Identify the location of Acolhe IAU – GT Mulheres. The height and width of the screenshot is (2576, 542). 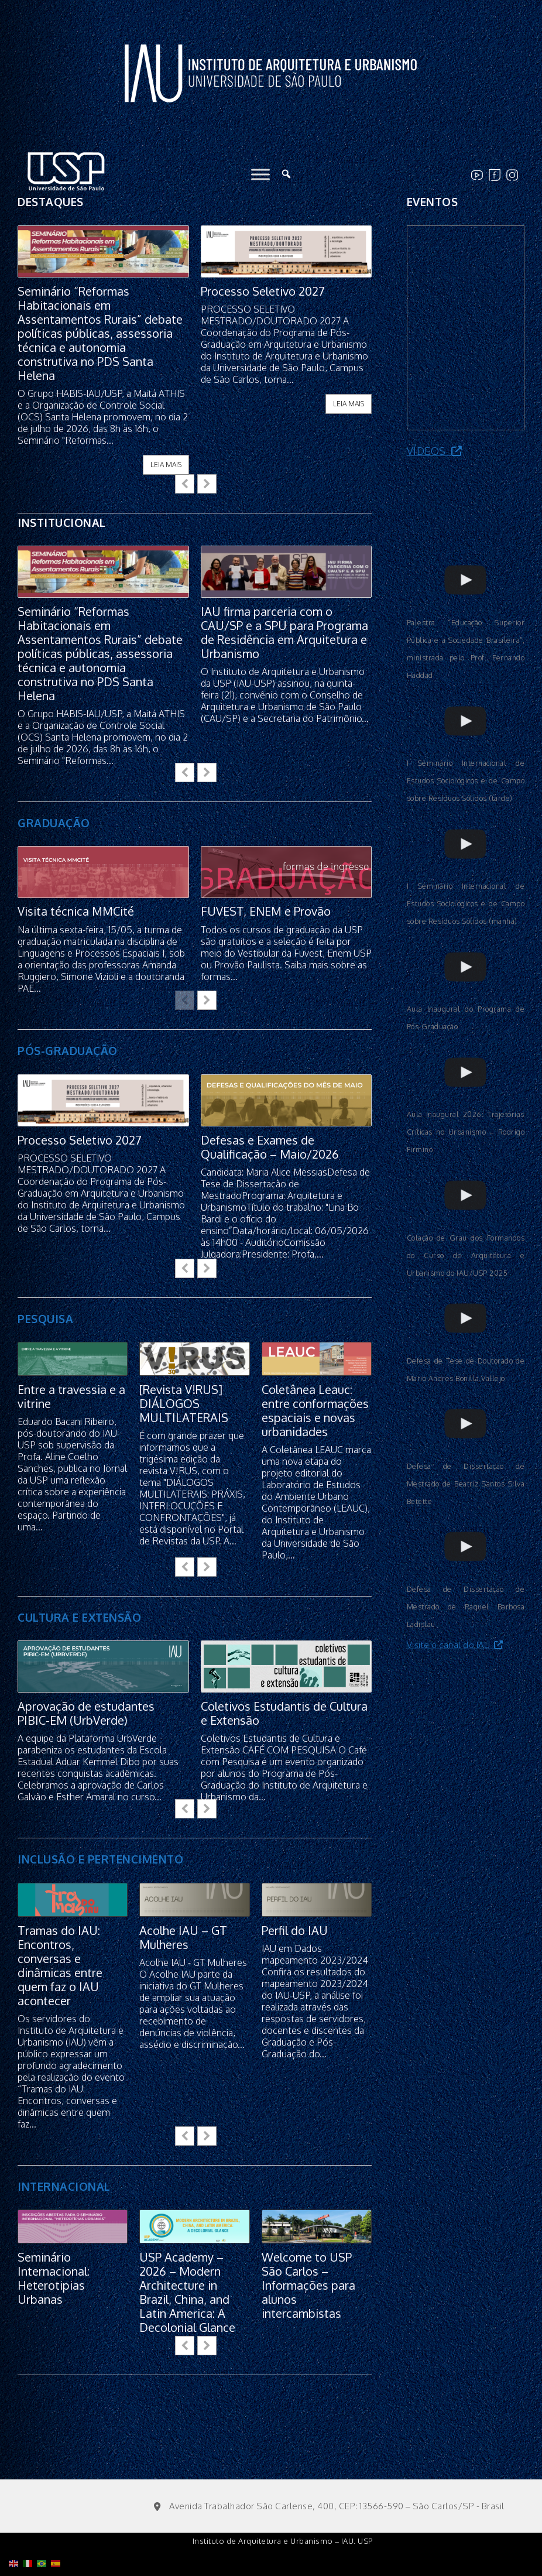
(183, 1937).